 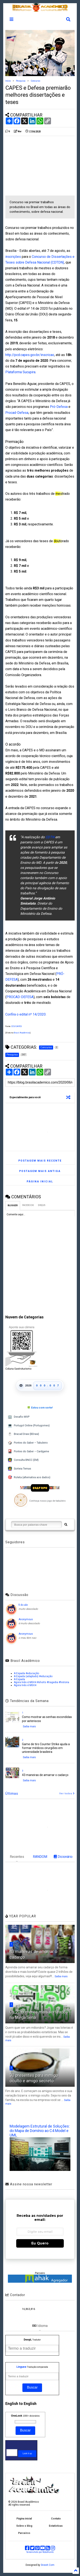 What do you see at coordinates (18, 1417) in the screenshot?
I see `Desafio MVP` at bounding box center [18, 1417].